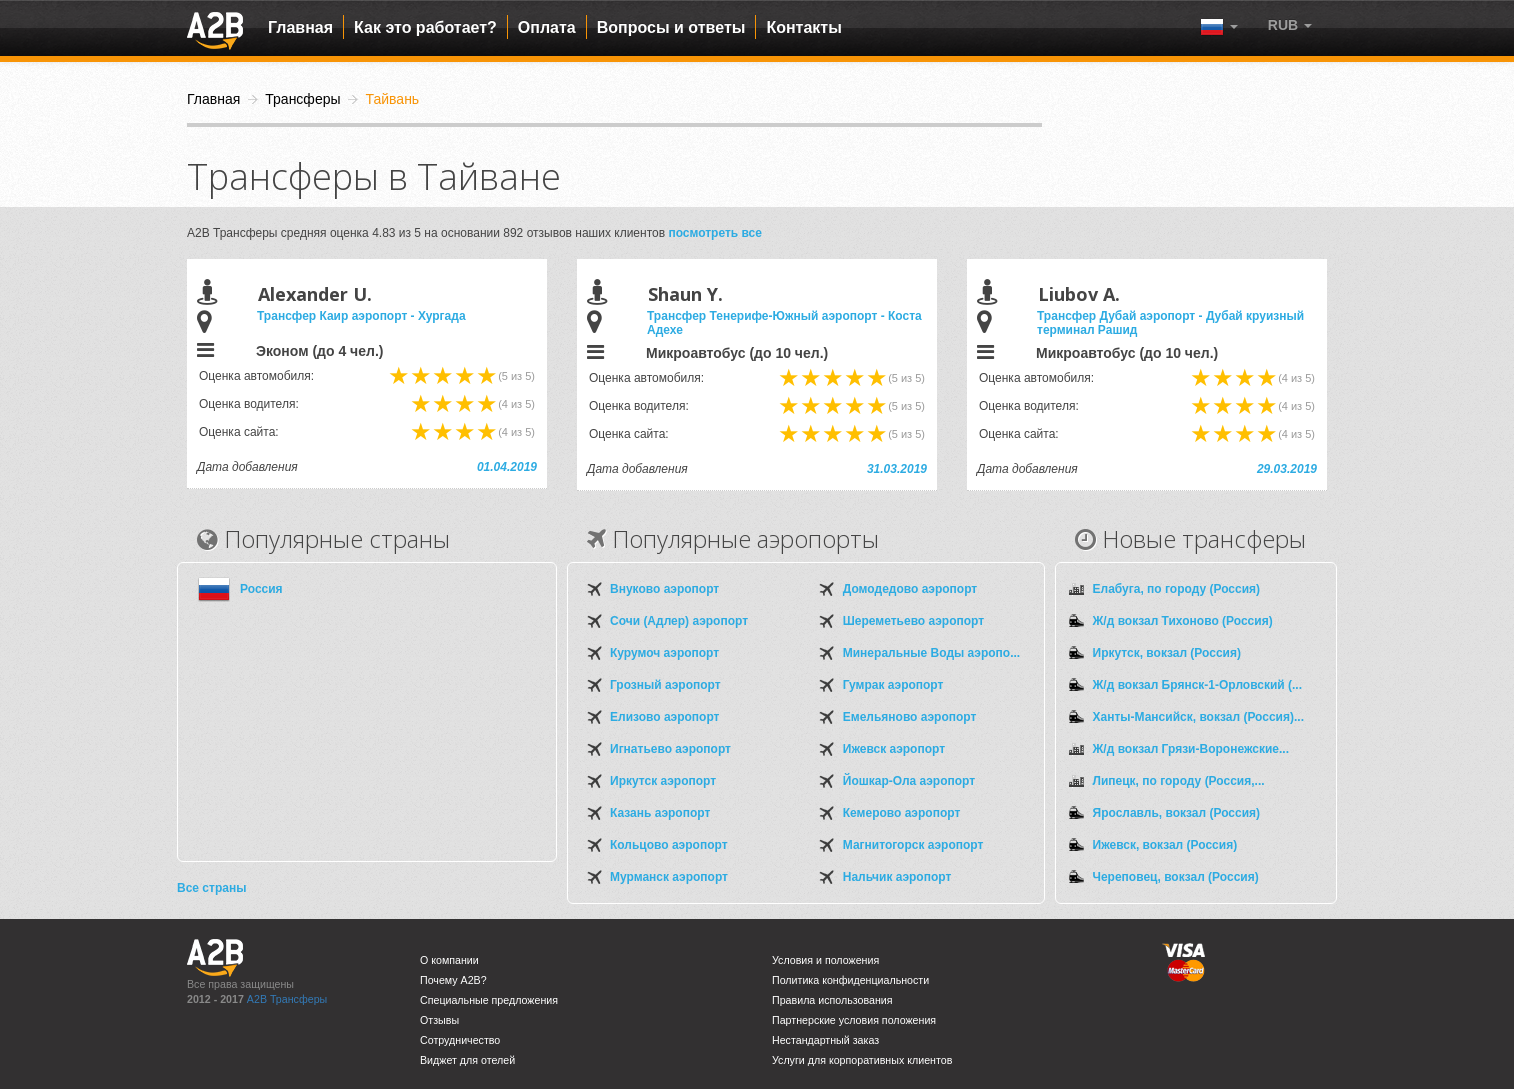  I want to click on Нальчик аэропорт, so click(897, 877).